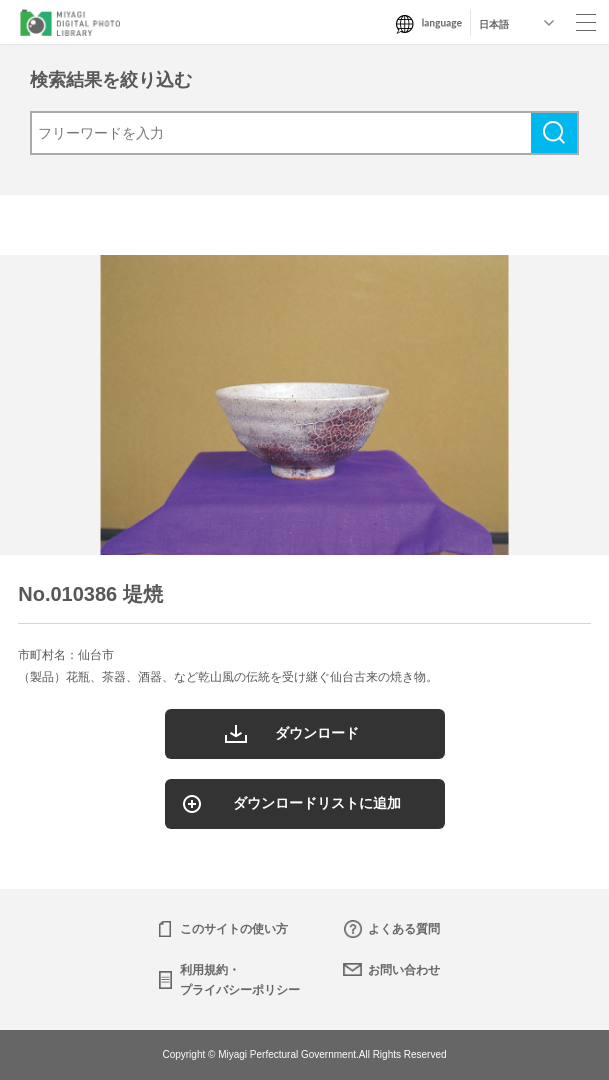 Image resolution: width=609 pixels, height=1080 pixels. Describe the element at coordinates (404, 929) in the screenshot. I see `よくある質問` at that location.